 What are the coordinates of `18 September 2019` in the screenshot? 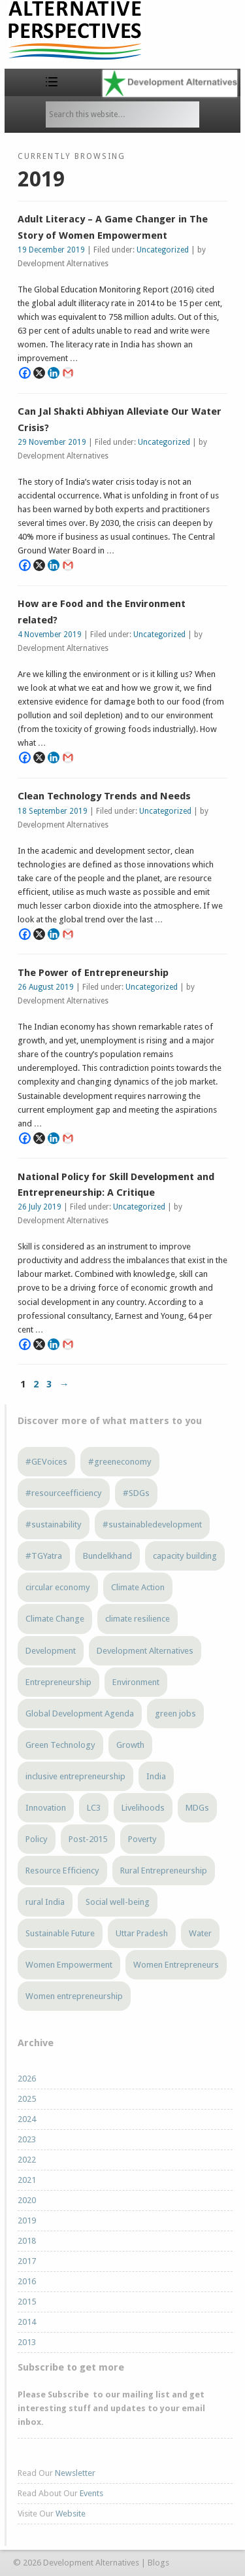 It's located at (53, 811).